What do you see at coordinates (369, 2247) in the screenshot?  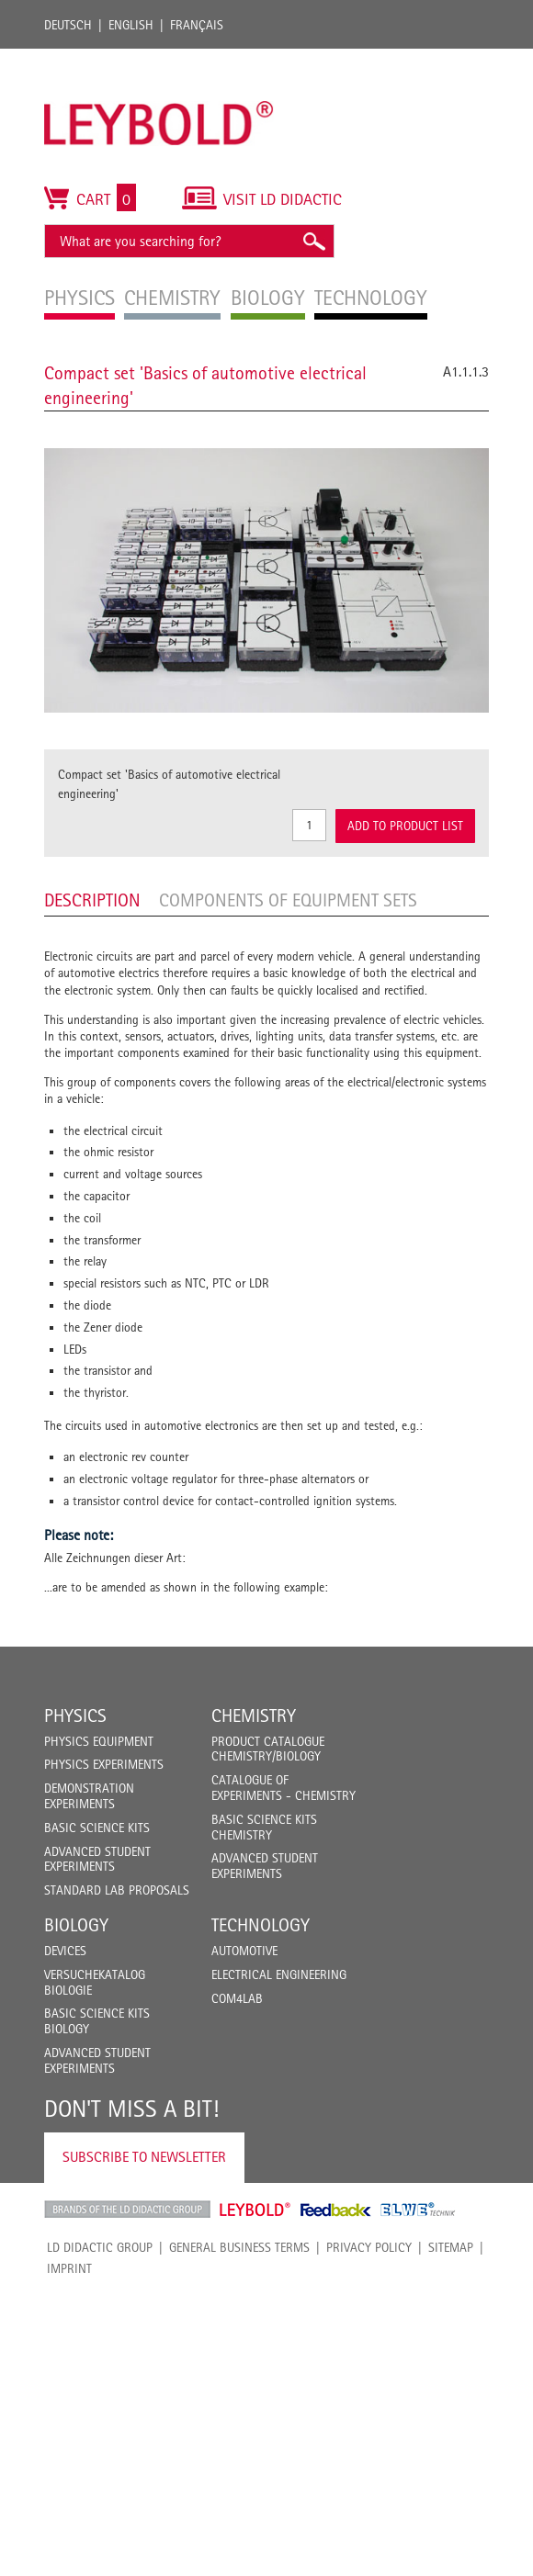 I see `Privacy Policy` at bounding box center [369, 2247].